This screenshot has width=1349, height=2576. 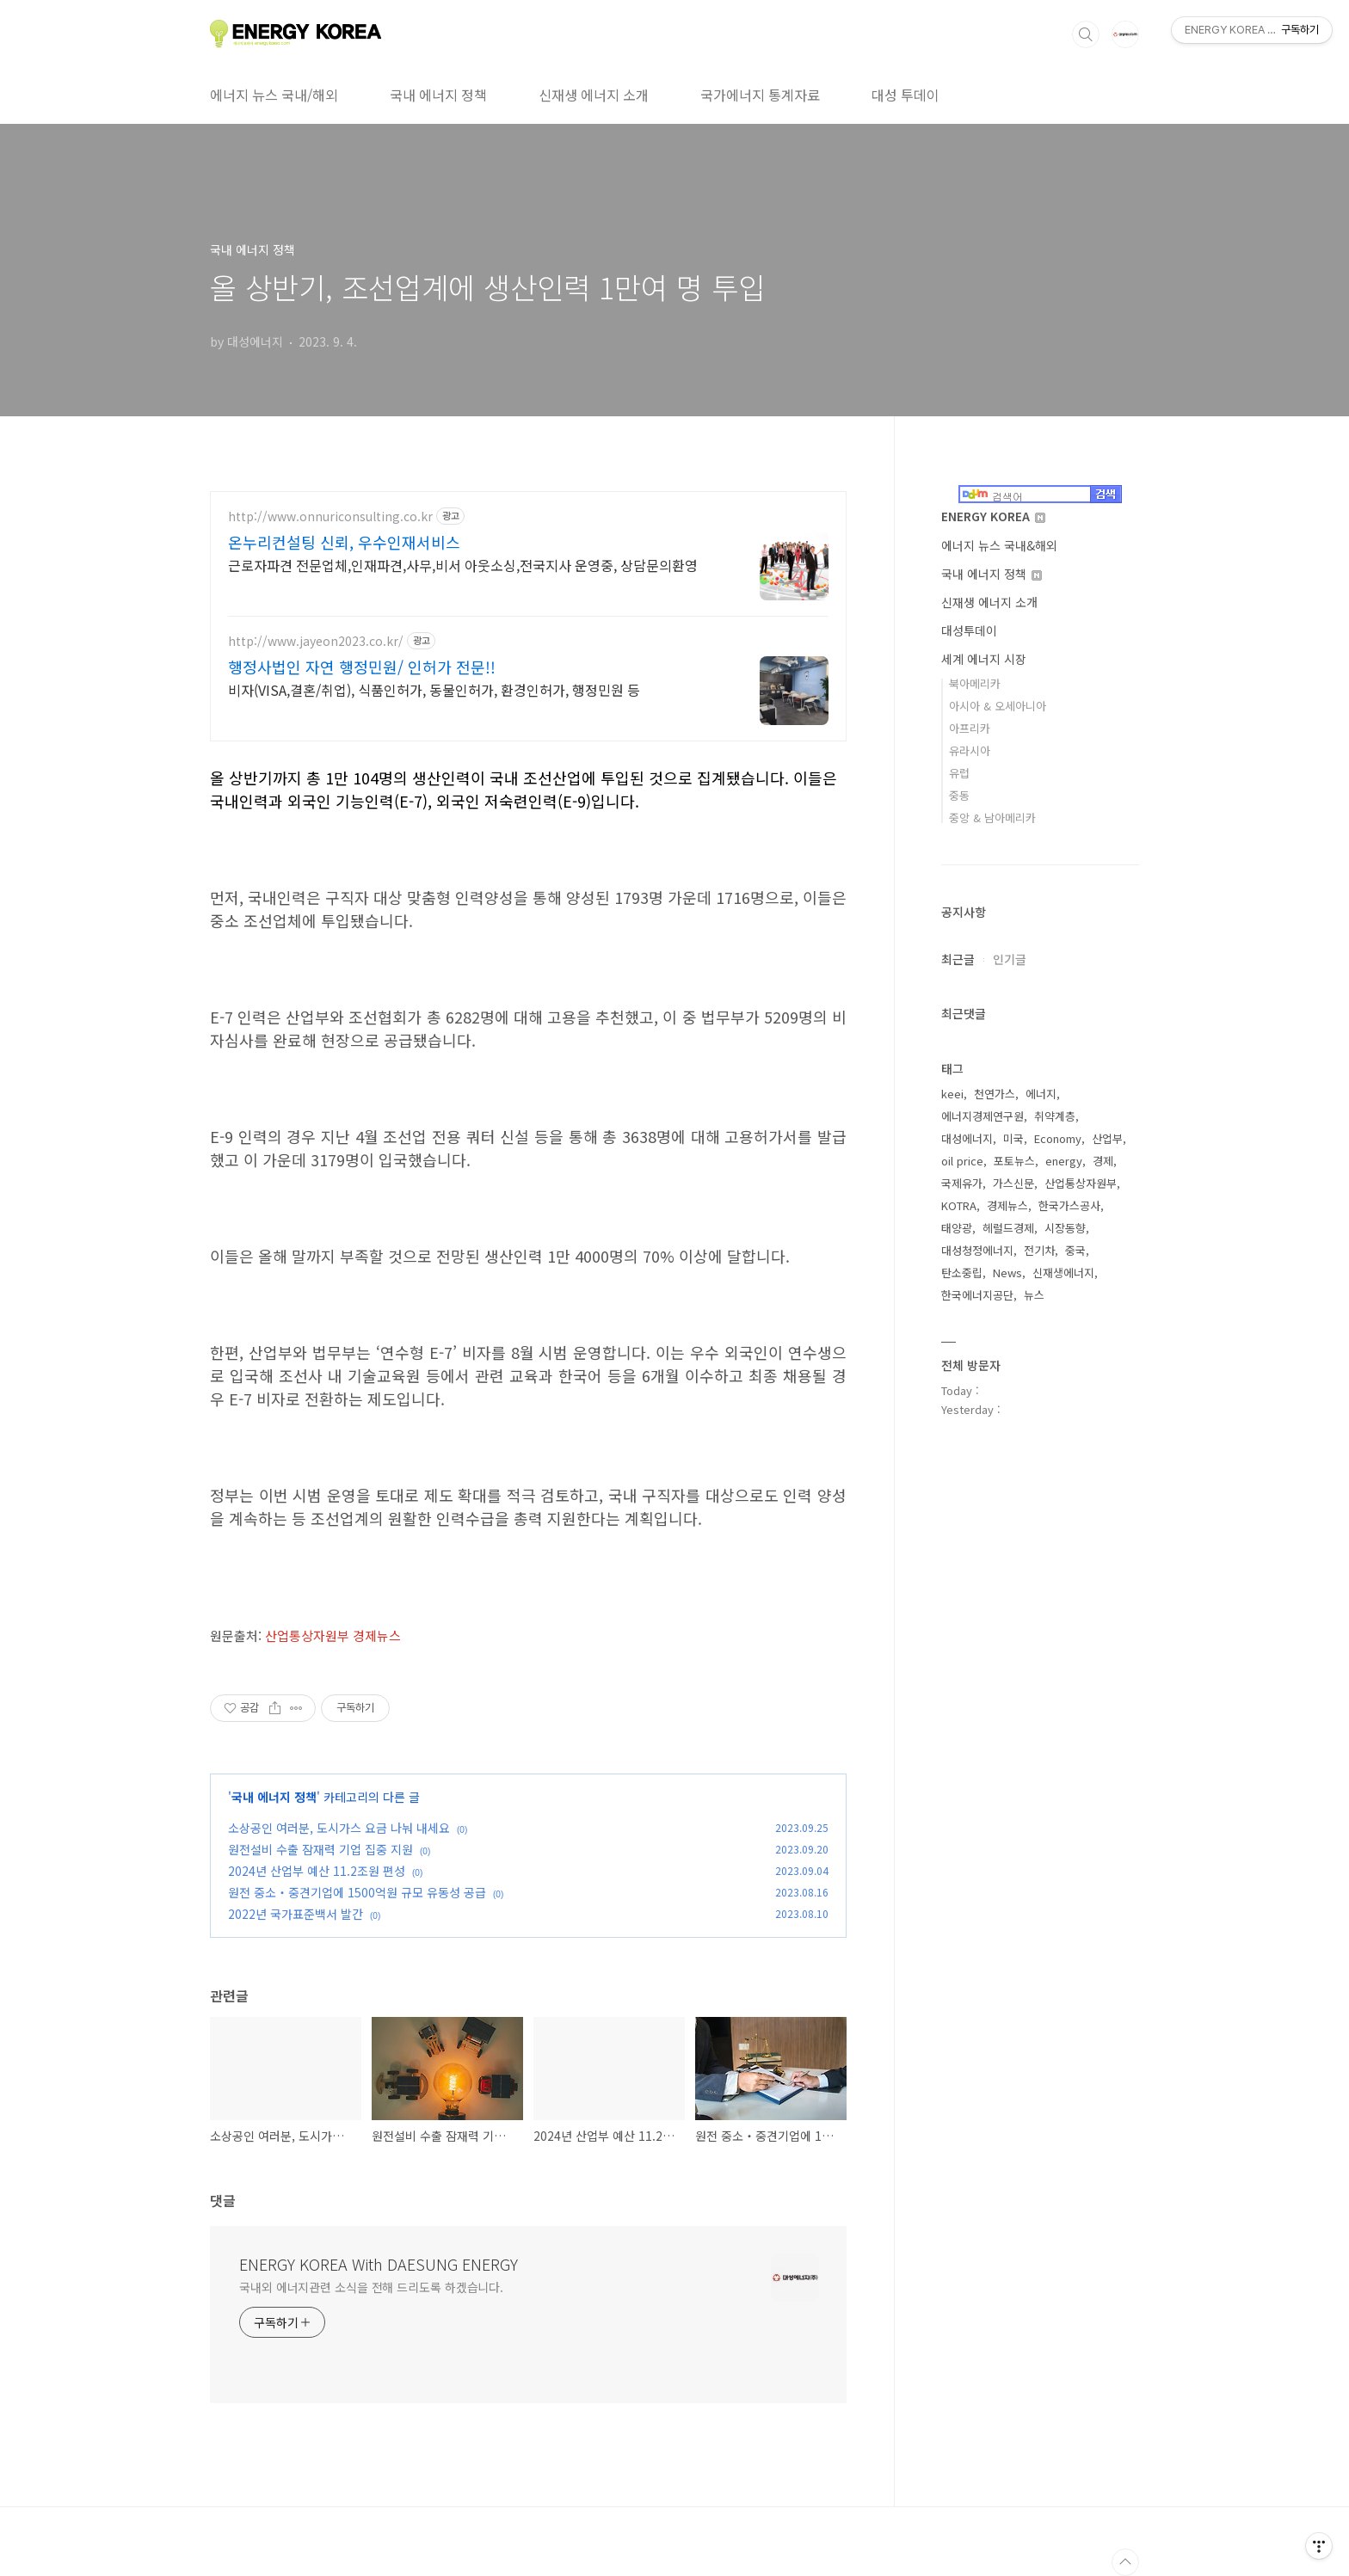 I want to click on 산업통상자원부 경제뉴스, so click(x=333, y=1635).